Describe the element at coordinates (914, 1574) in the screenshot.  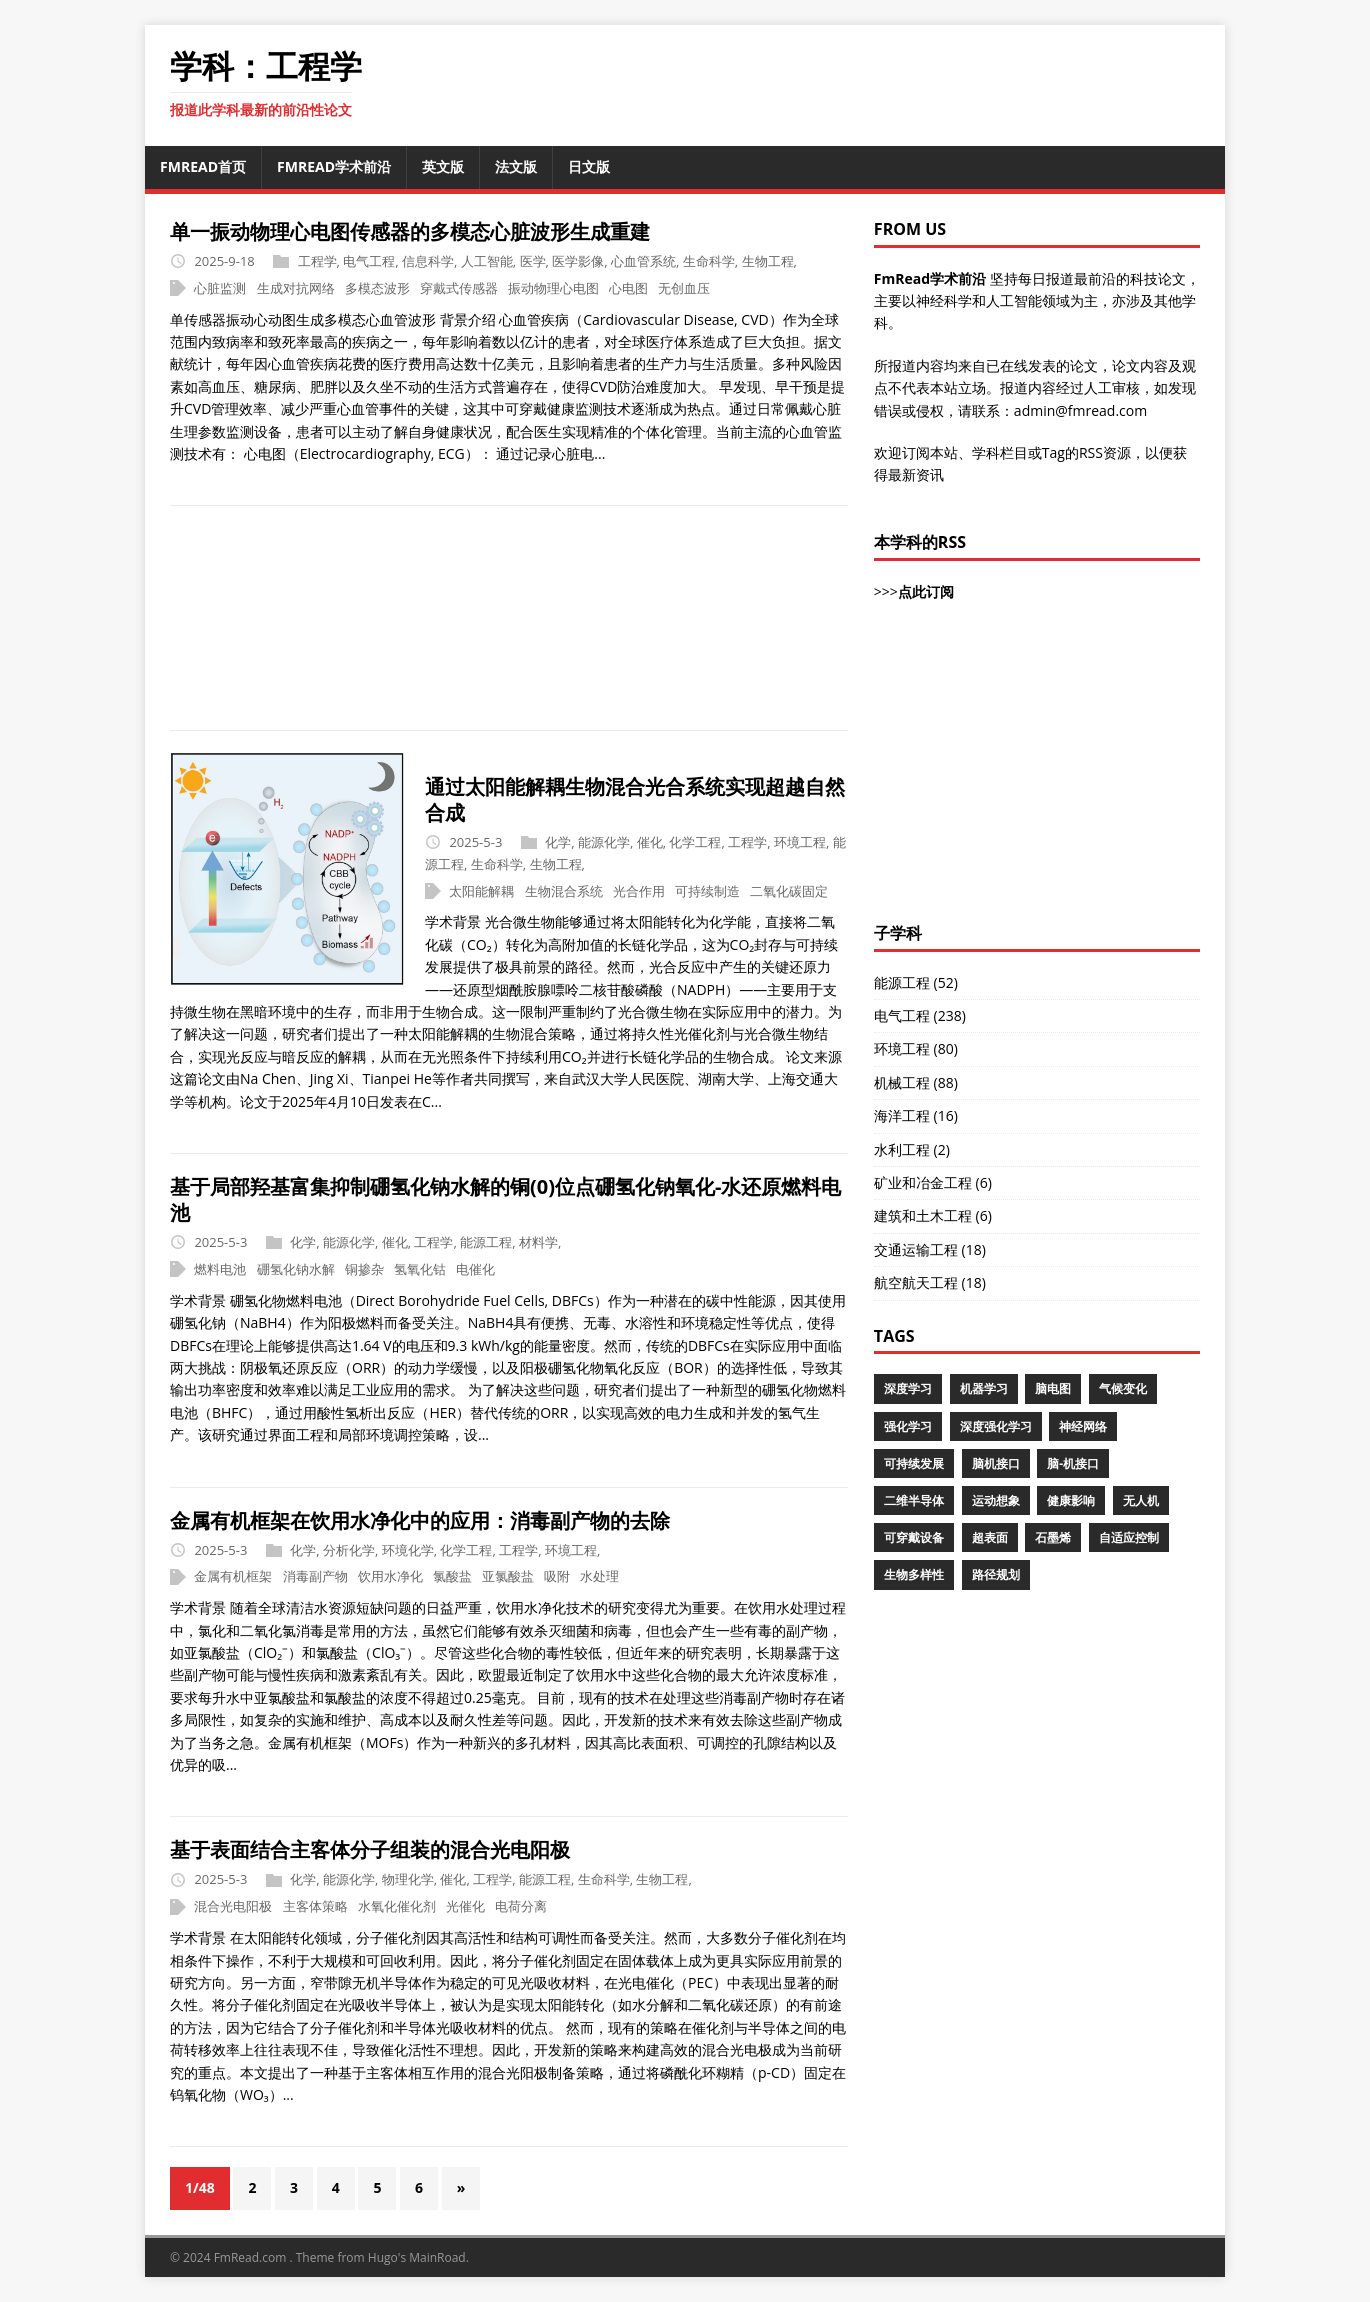
I see `生物多样性` at that location.